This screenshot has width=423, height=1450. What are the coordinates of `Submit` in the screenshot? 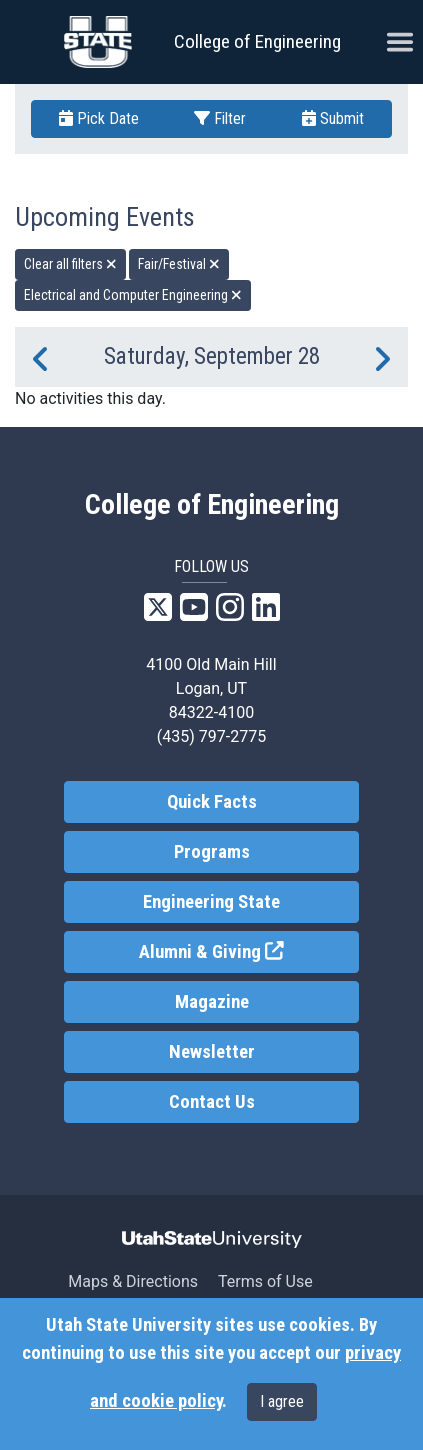 It's located at (333, 118).